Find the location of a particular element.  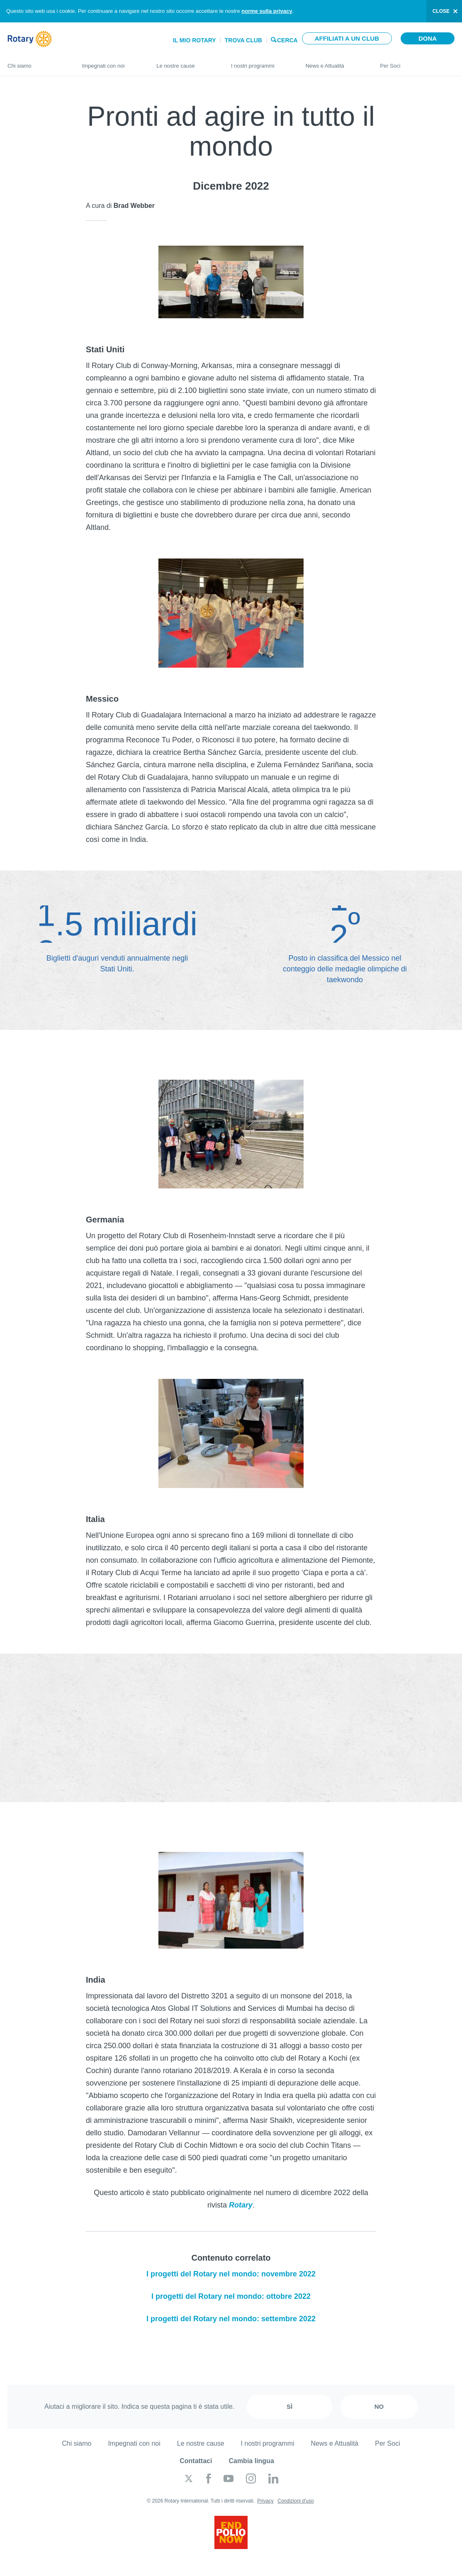

Cambia lingua is located at coordinates (251, 2460).